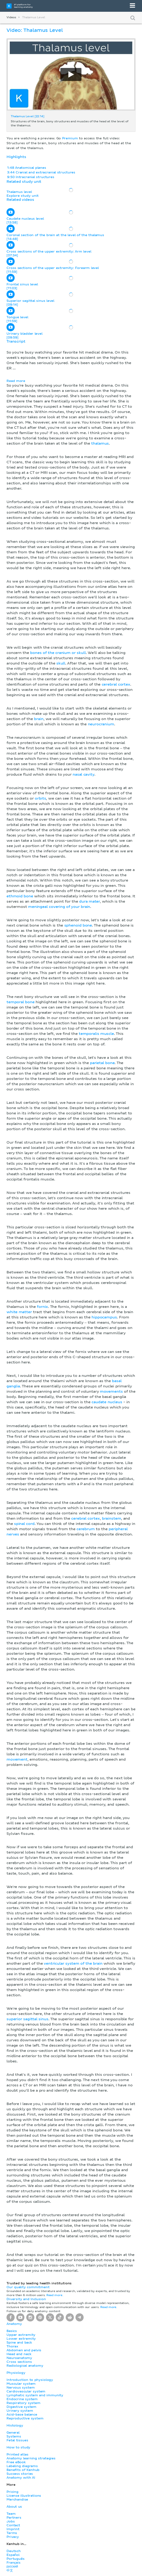 The width and height of the screenshot is (142, 2576). I want to click on Imprint, so click(13, 2529).